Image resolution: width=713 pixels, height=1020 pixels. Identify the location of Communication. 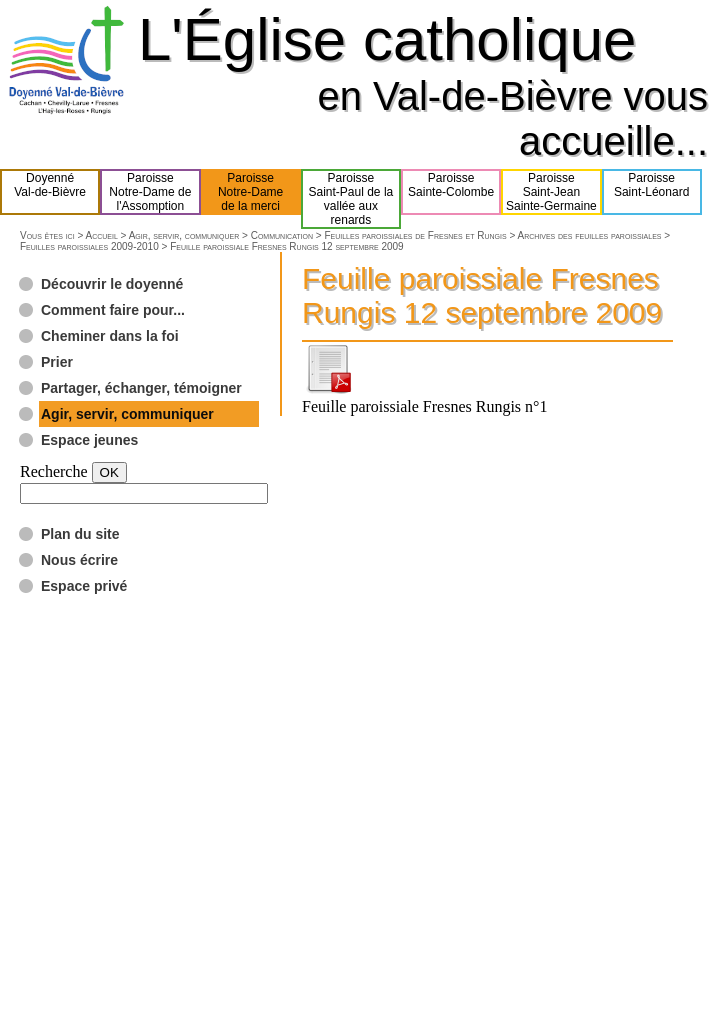
(282, 235).